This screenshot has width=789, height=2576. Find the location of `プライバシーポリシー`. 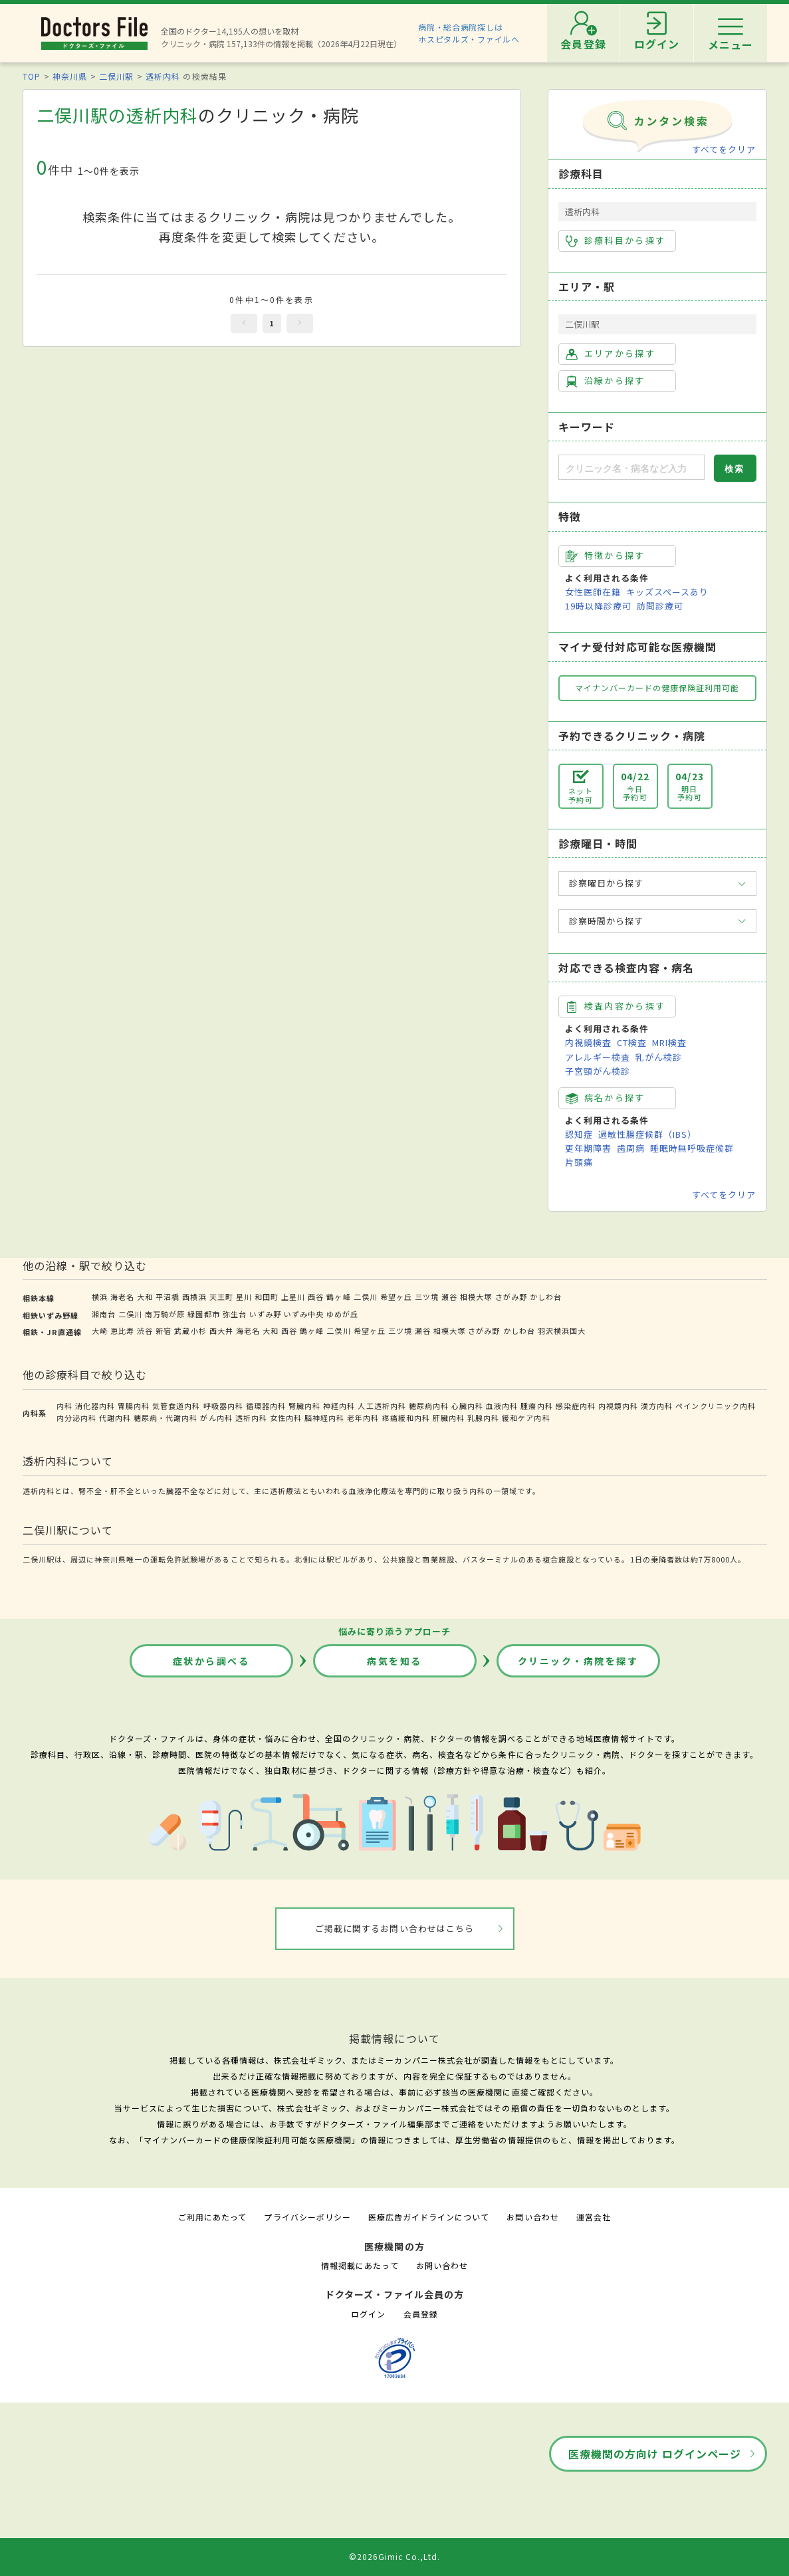

プライバシーポリシー is located at coordinates (307, 2216).